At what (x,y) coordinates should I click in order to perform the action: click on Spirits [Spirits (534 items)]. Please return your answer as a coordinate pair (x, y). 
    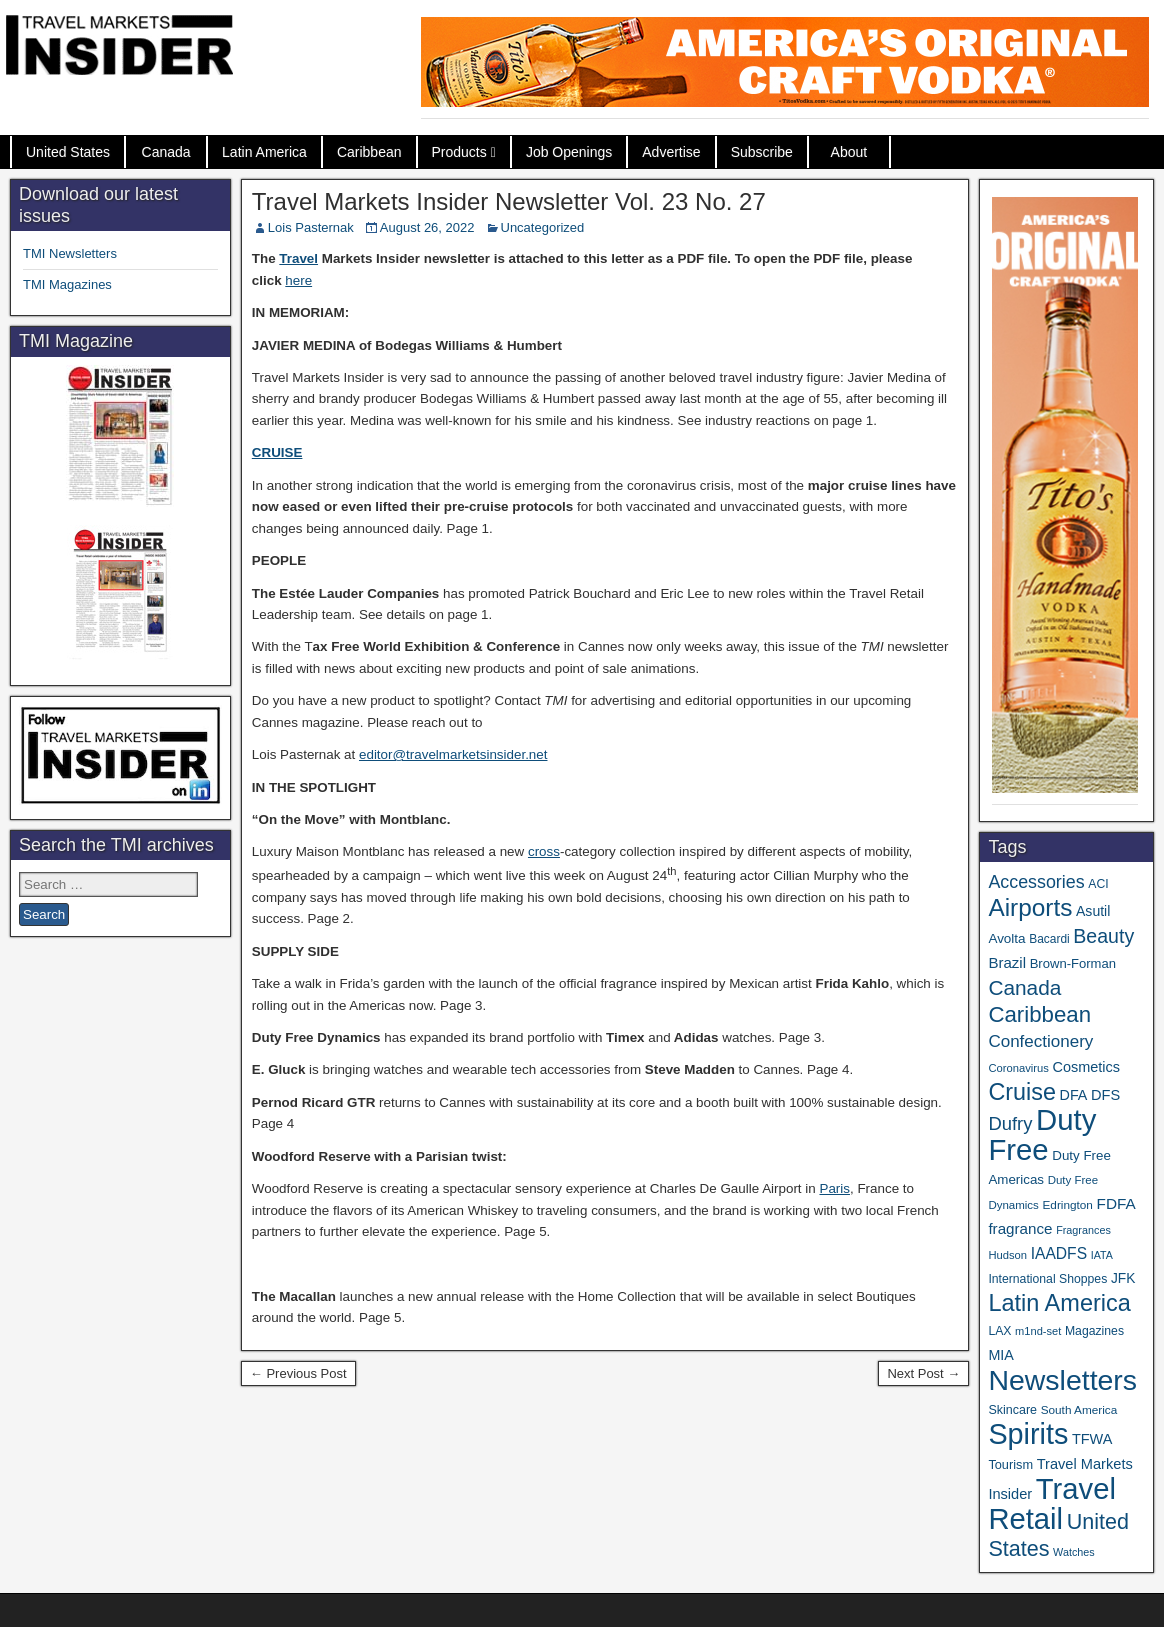
    Looking at the image, I should click on (1028, 1434).